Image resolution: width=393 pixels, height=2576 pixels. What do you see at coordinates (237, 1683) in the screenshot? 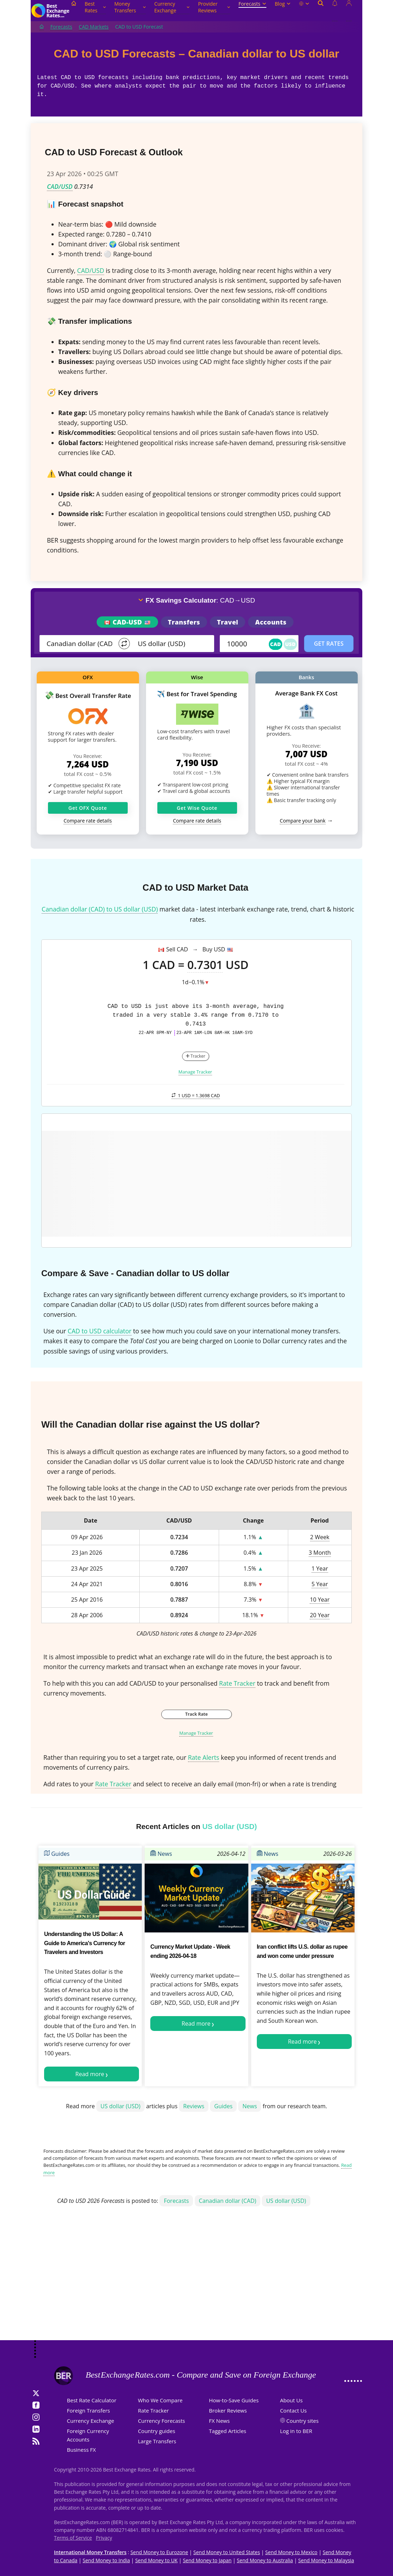
I see `Rate Tracker` at bounding box center [237, 1683].